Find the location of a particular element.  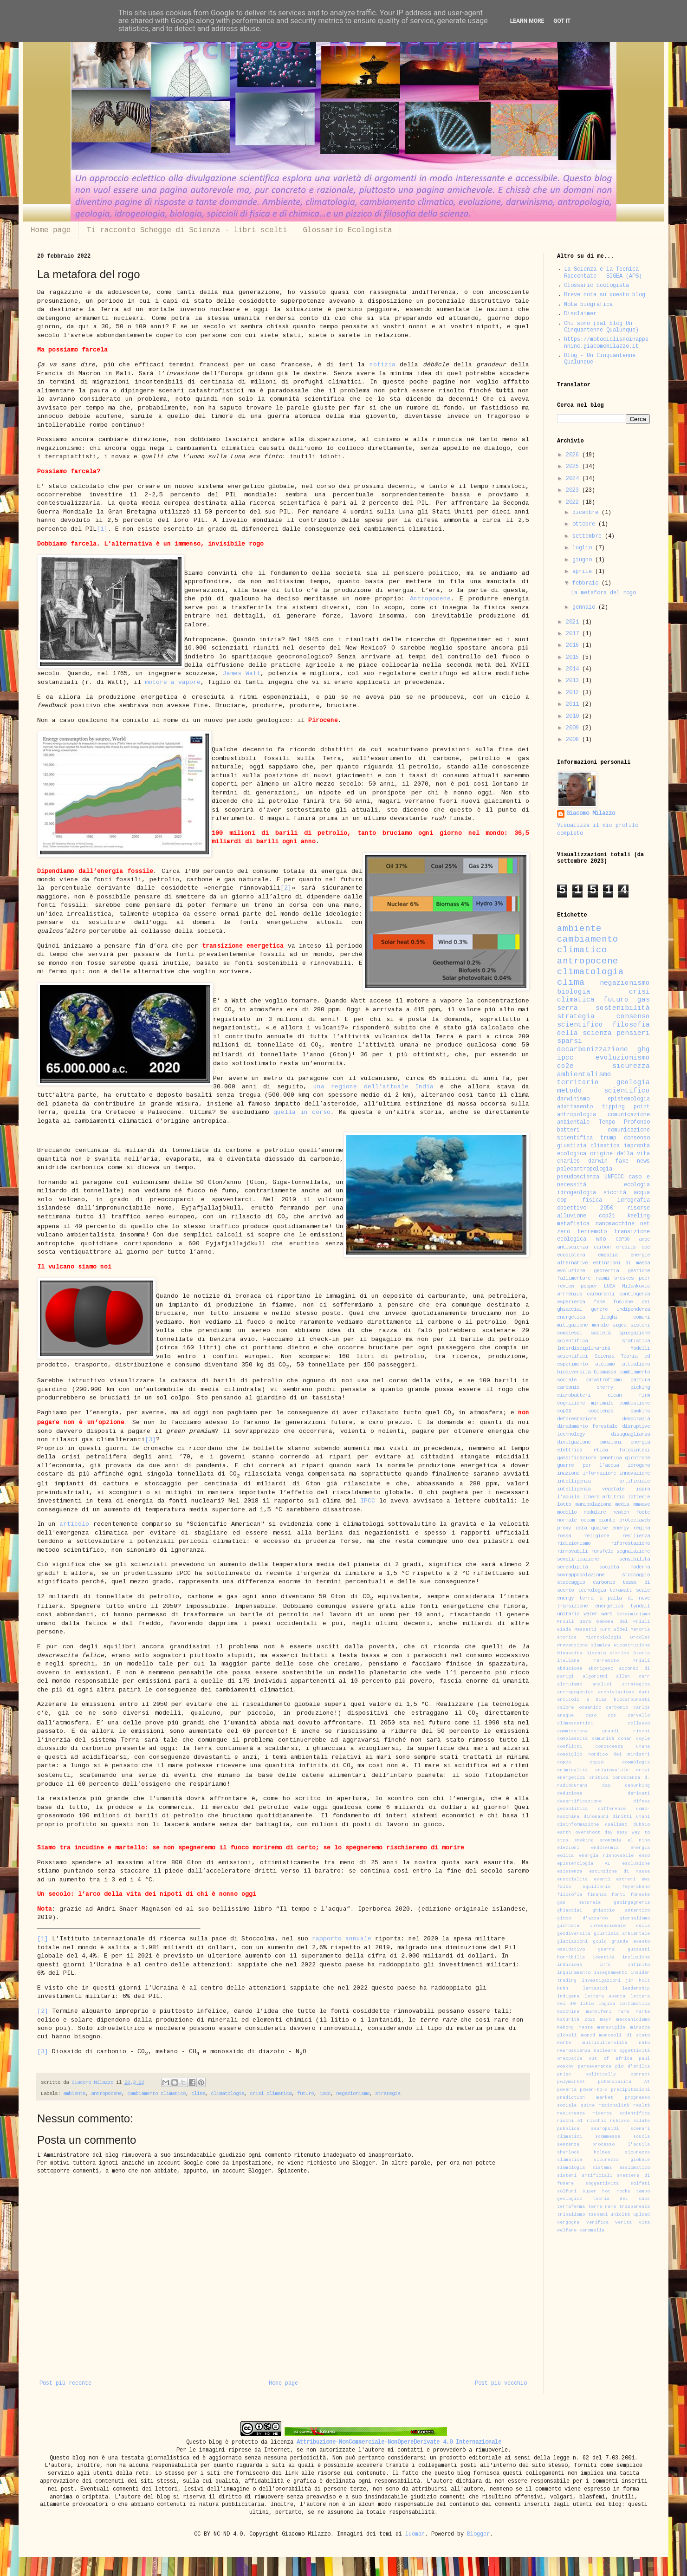

sistema assiomatico is located at coordinates (621, 2168).